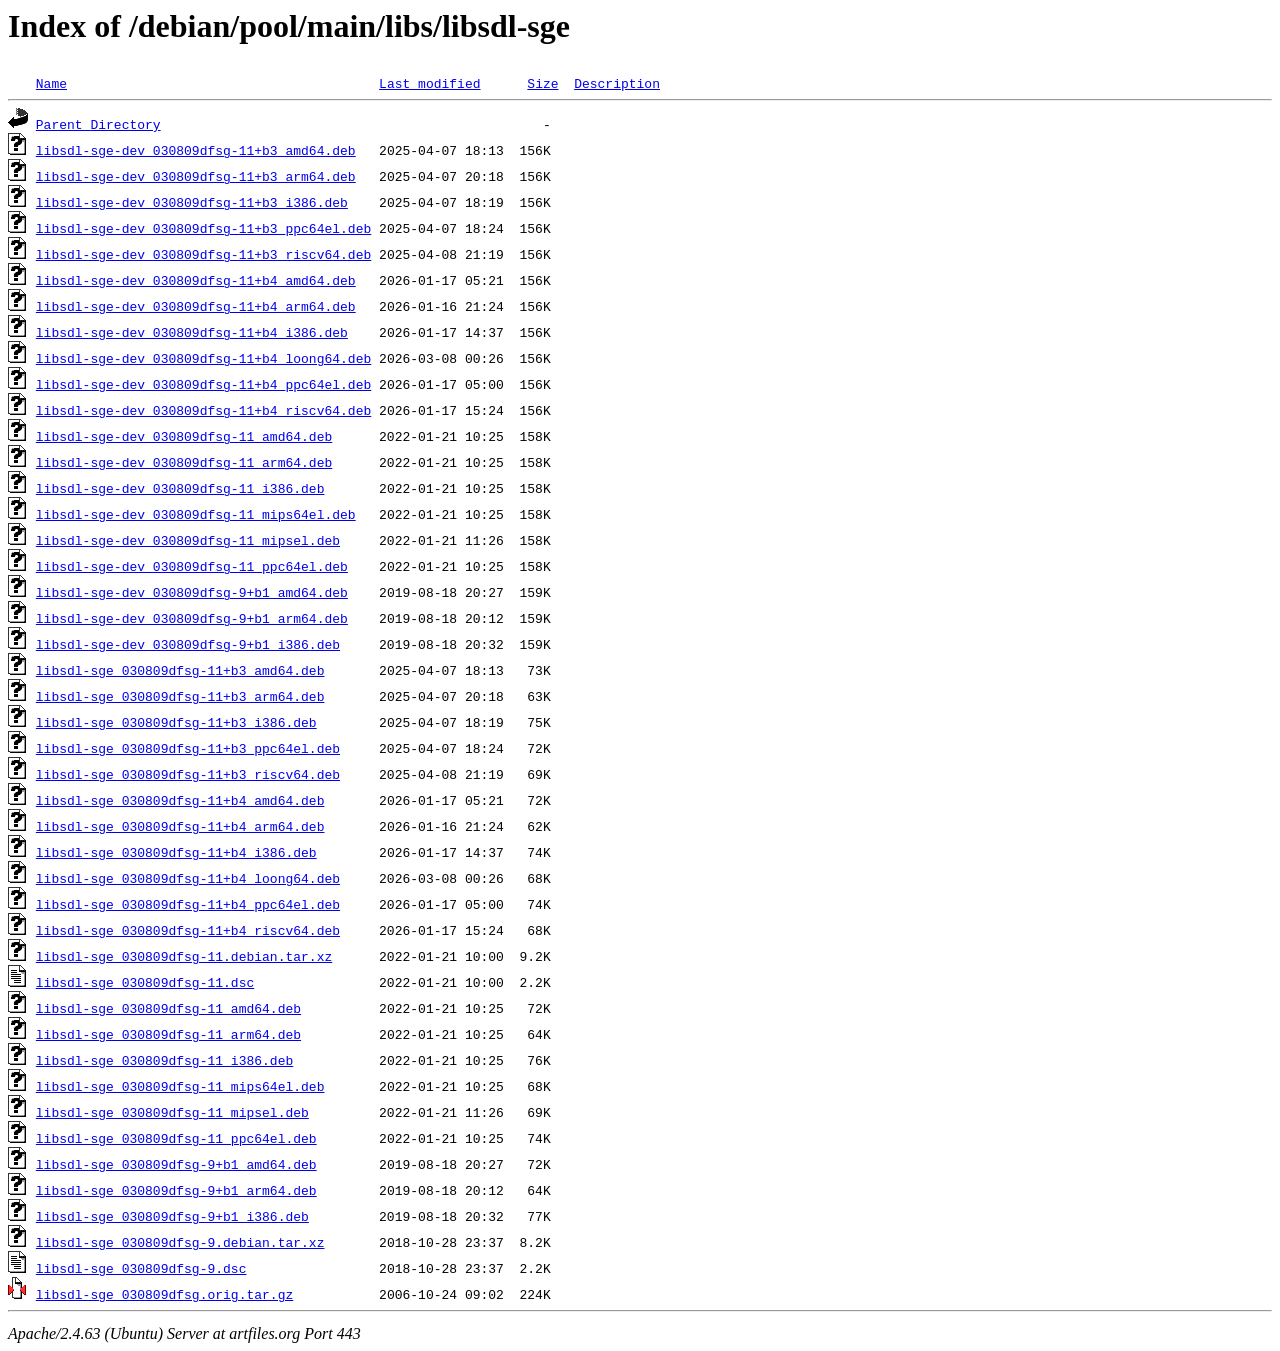 The image size is (1280, 1351). Describe the element at coordinates (176, 1164) in the screenshot. I see `libsdl-sge_030809dfsg-9+b1_amd64.deb` at that location.